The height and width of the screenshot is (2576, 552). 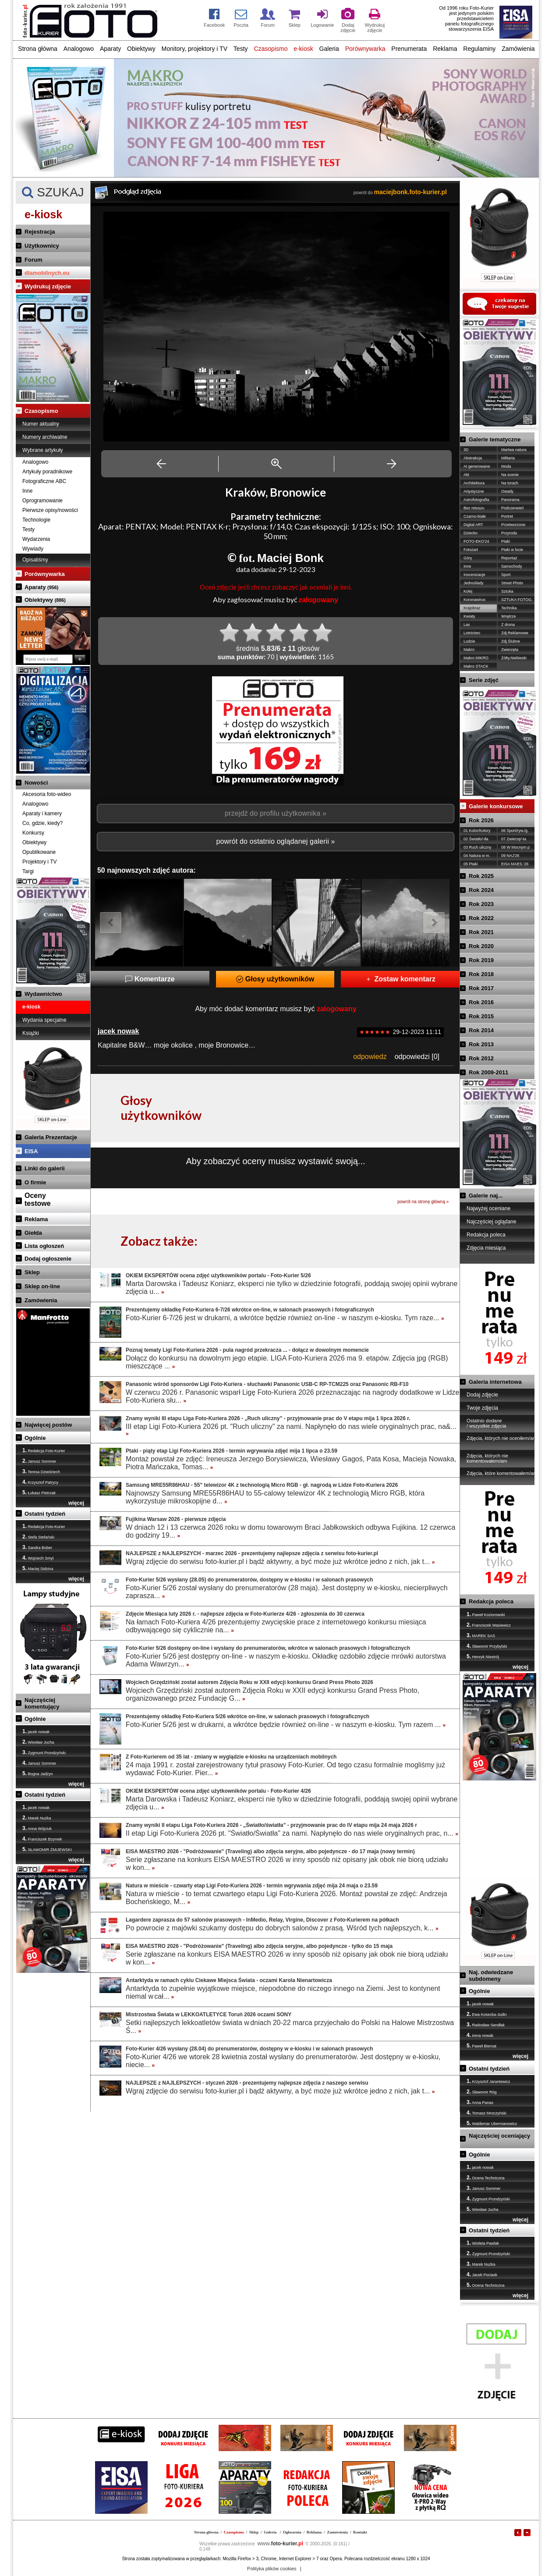 What do you see at coordinates (36, 782) in the screenshot?
I see `Nowości` at bounding box center [36, 782].